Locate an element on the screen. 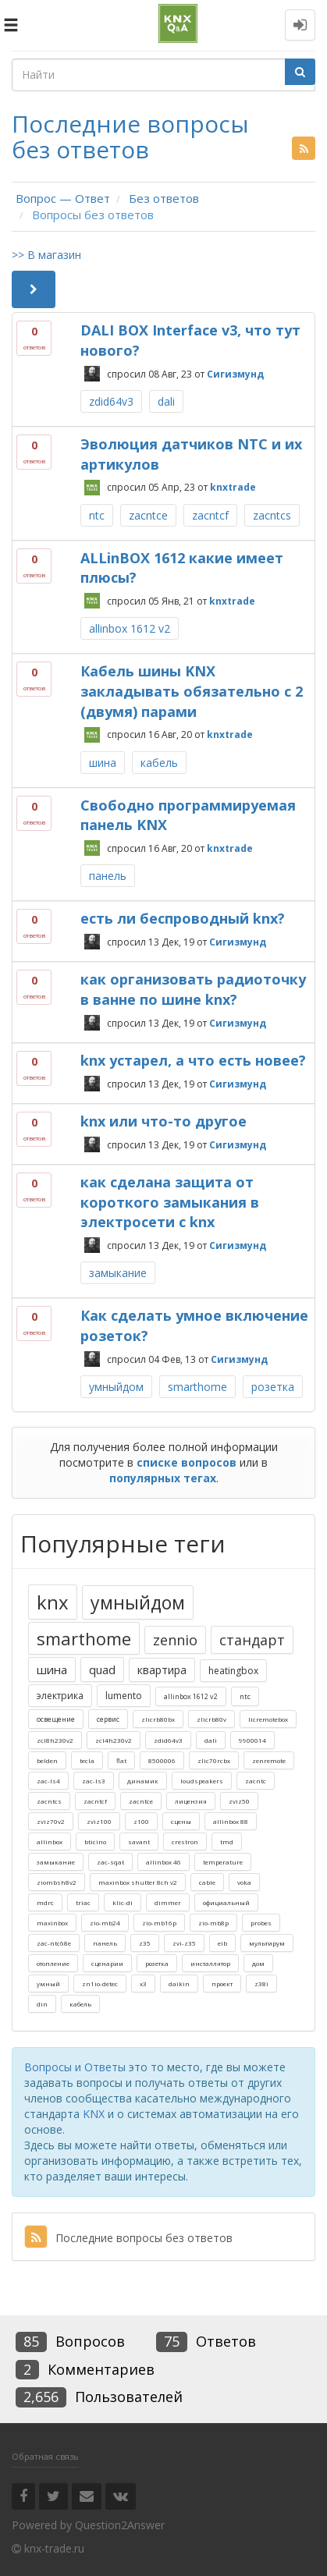  Кабель шины KNX закладывать обязательно с 2 (двумя) парами is located at coordinates (191, 691).